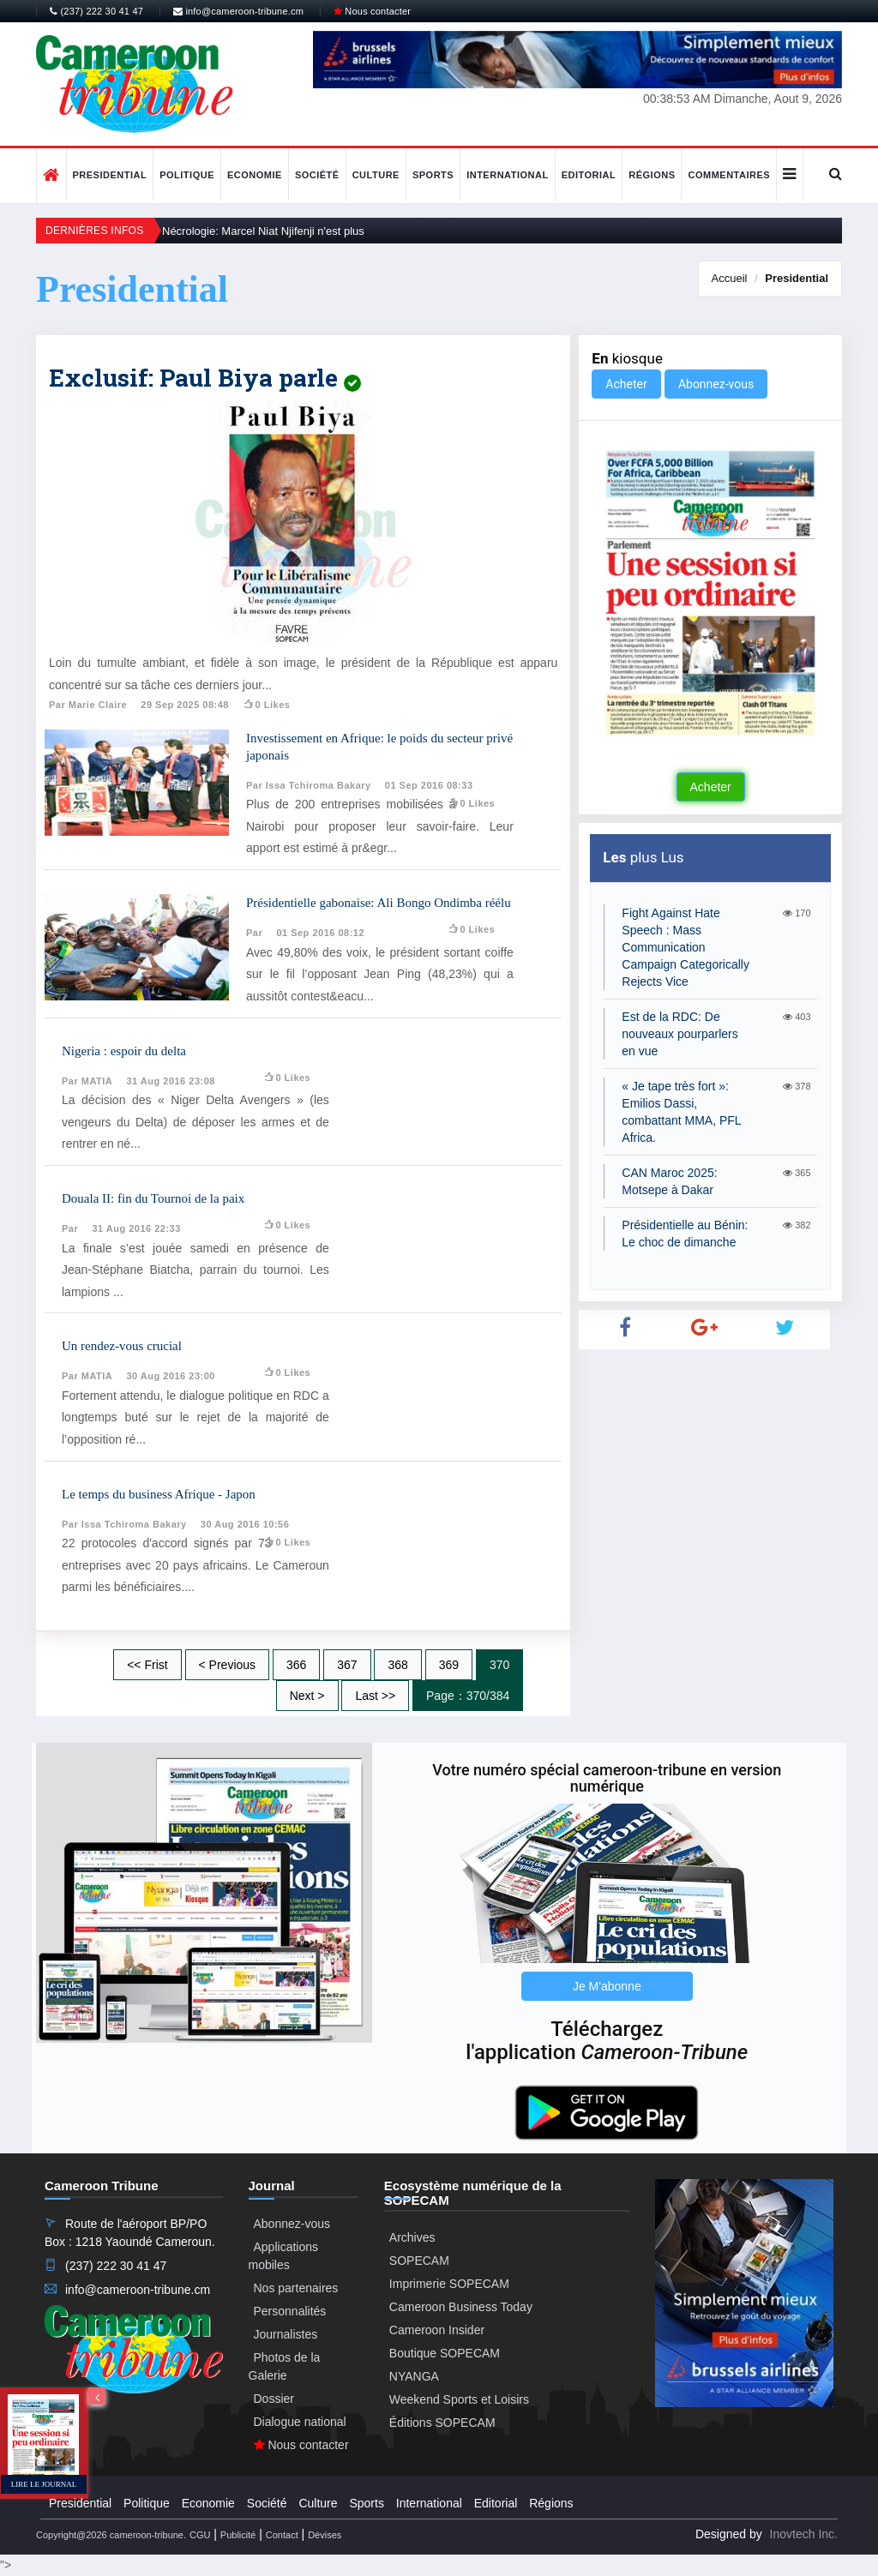  I want to click on Presidential, so click(110, 175).